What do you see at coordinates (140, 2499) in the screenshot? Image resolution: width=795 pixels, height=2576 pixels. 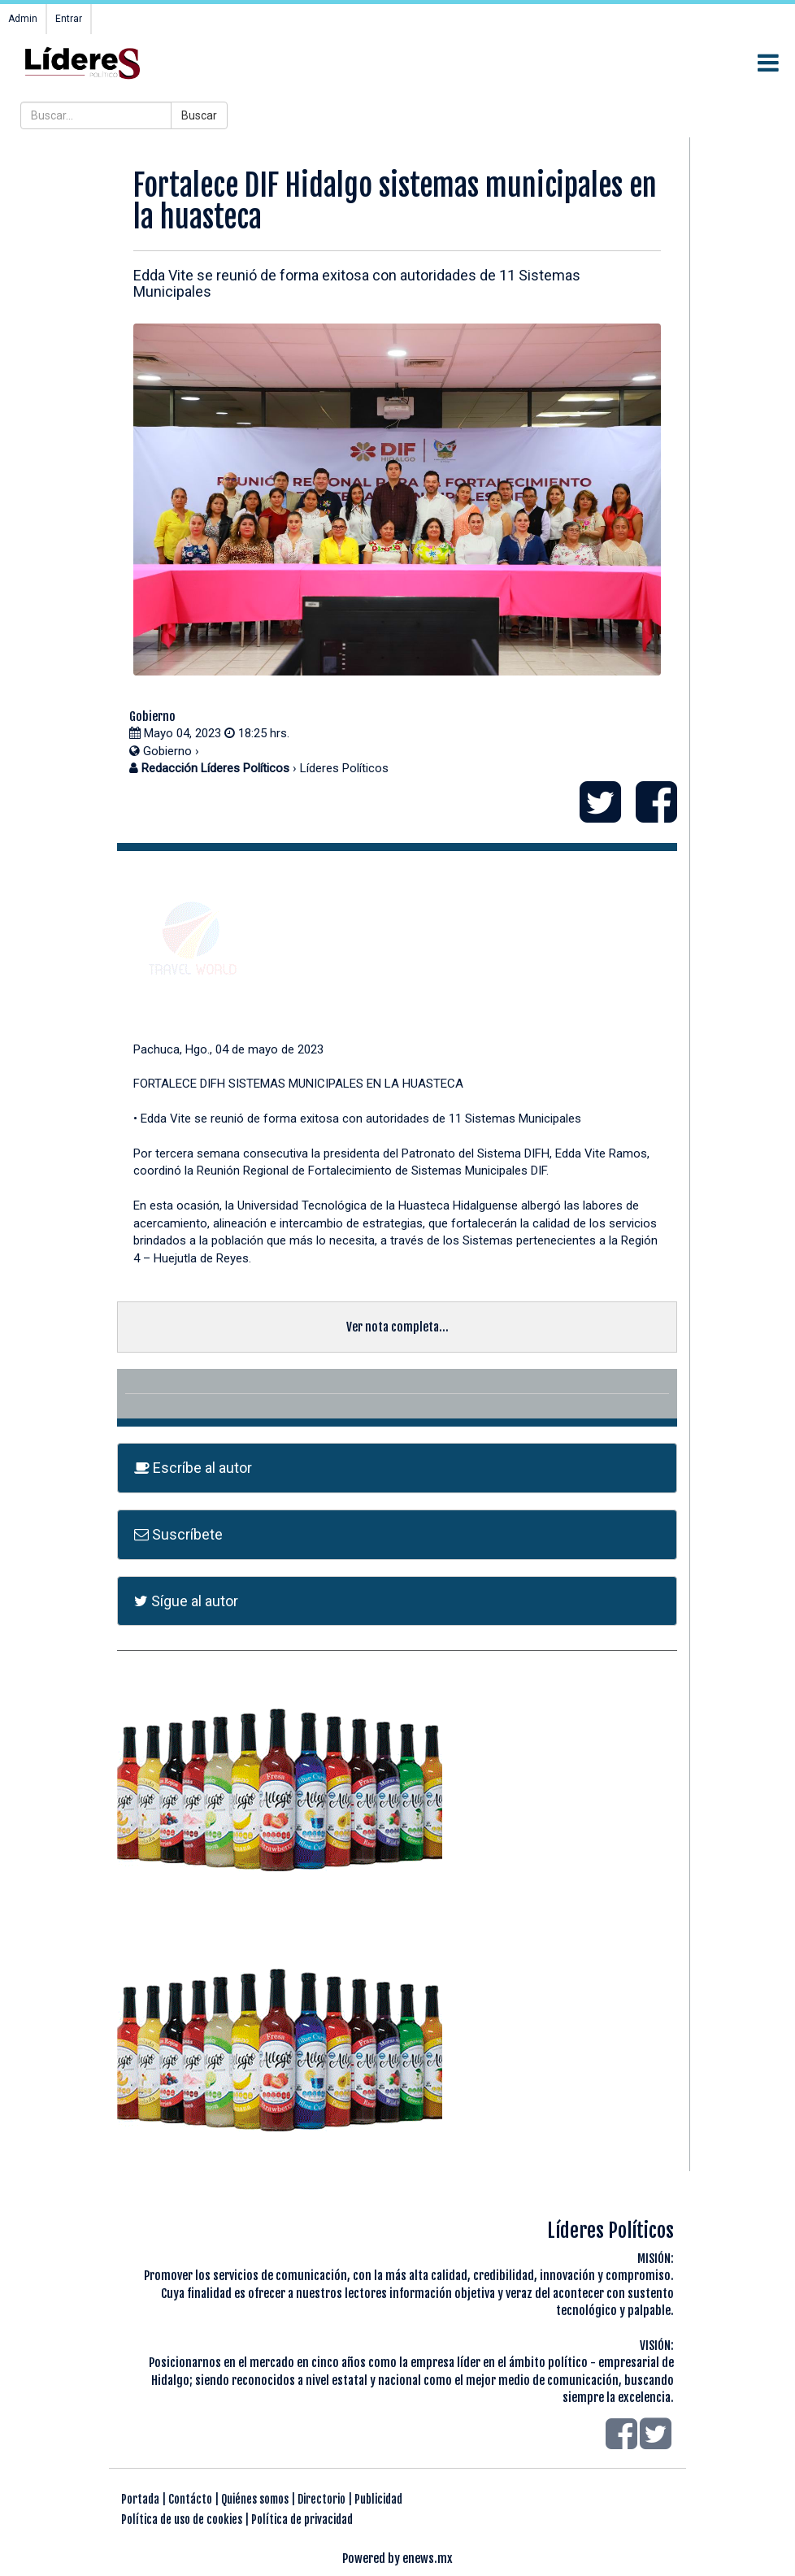 I see `Portada` at bounding box center [140, 2499].